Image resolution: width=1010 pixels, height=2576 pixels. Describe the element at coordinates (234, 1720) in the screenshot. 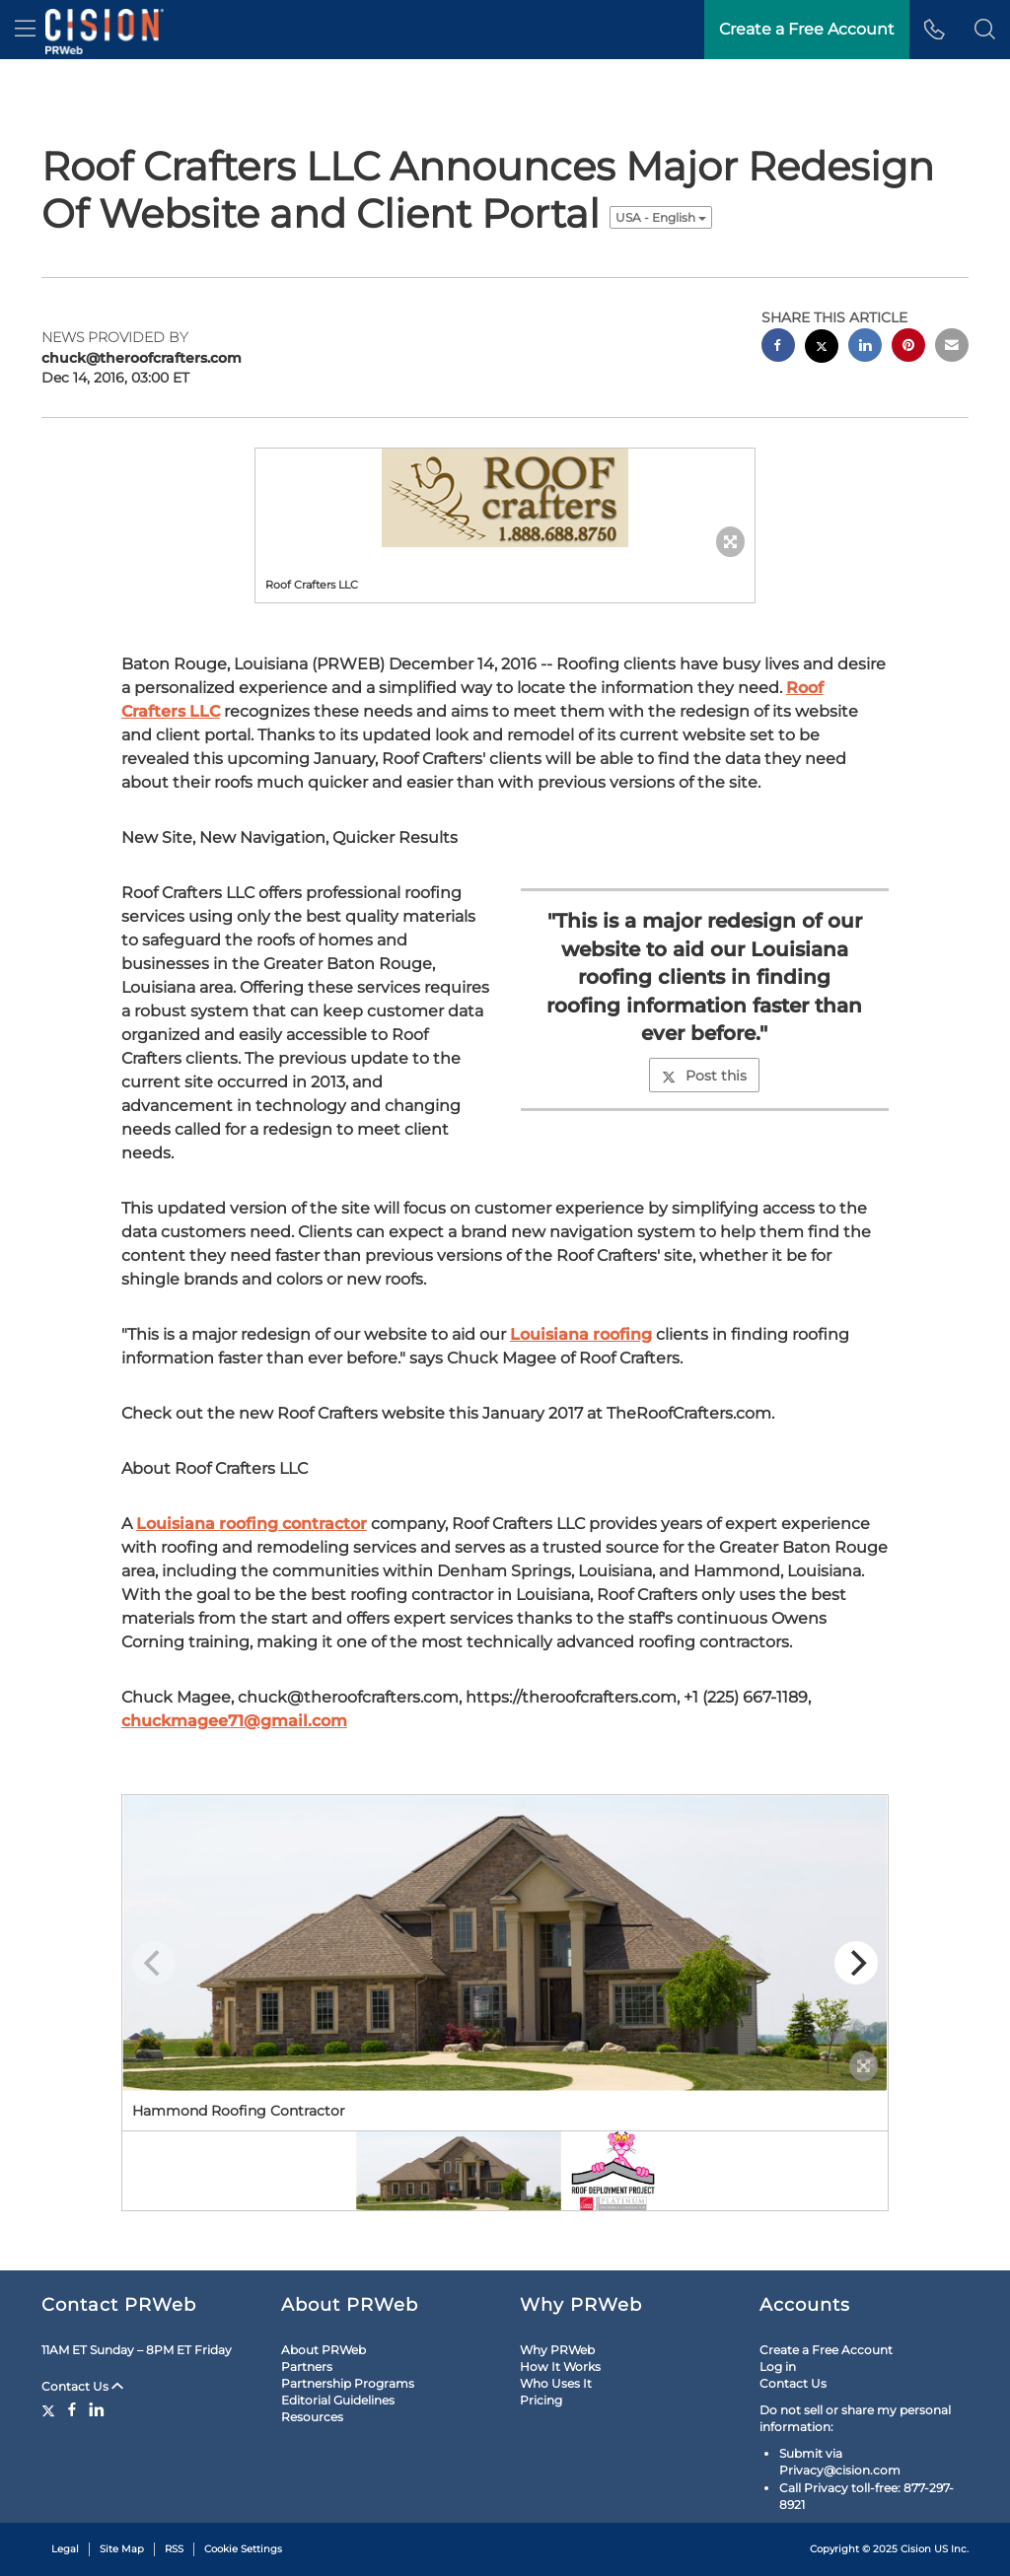

I see `chuckmagee71@gmail.com` at that location.